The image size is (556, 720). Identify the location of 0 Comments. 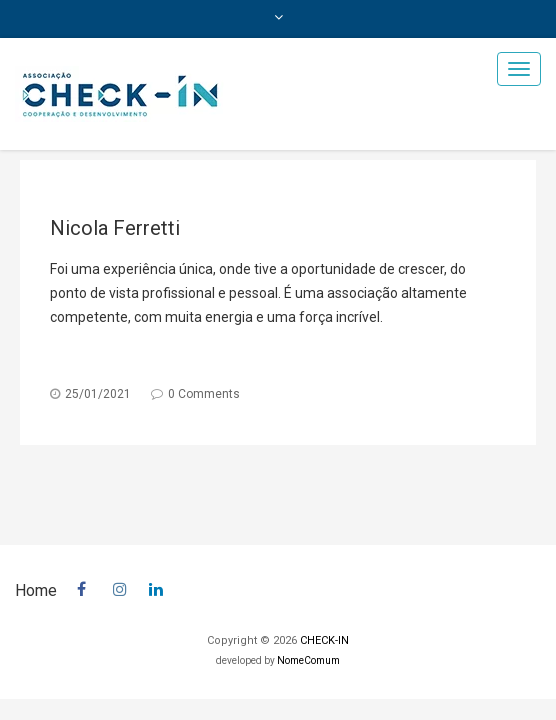
(204, 394).